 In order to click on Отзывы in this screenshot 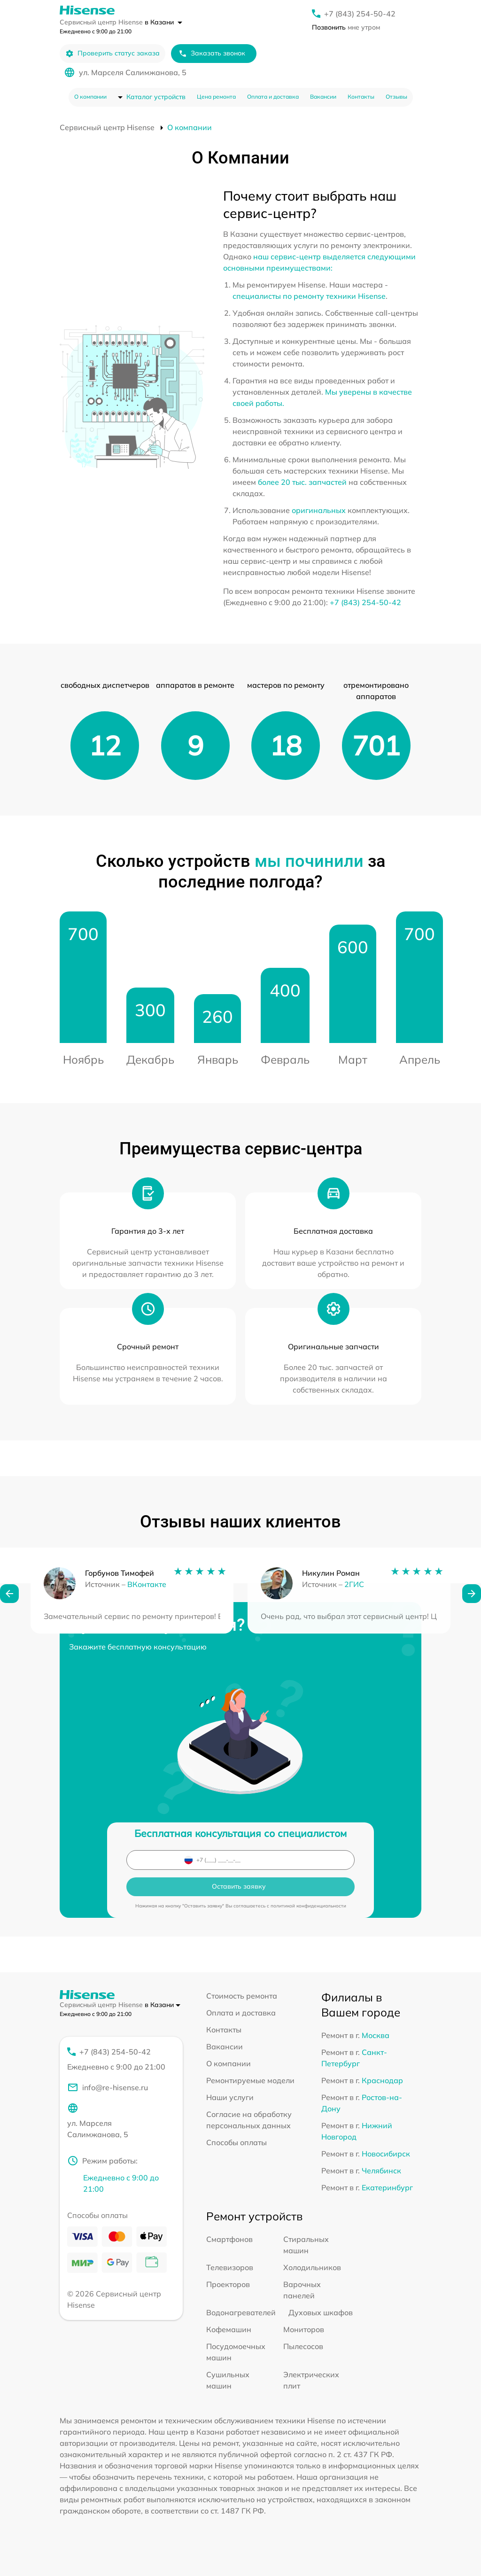, I will do `click(396, 96)`.